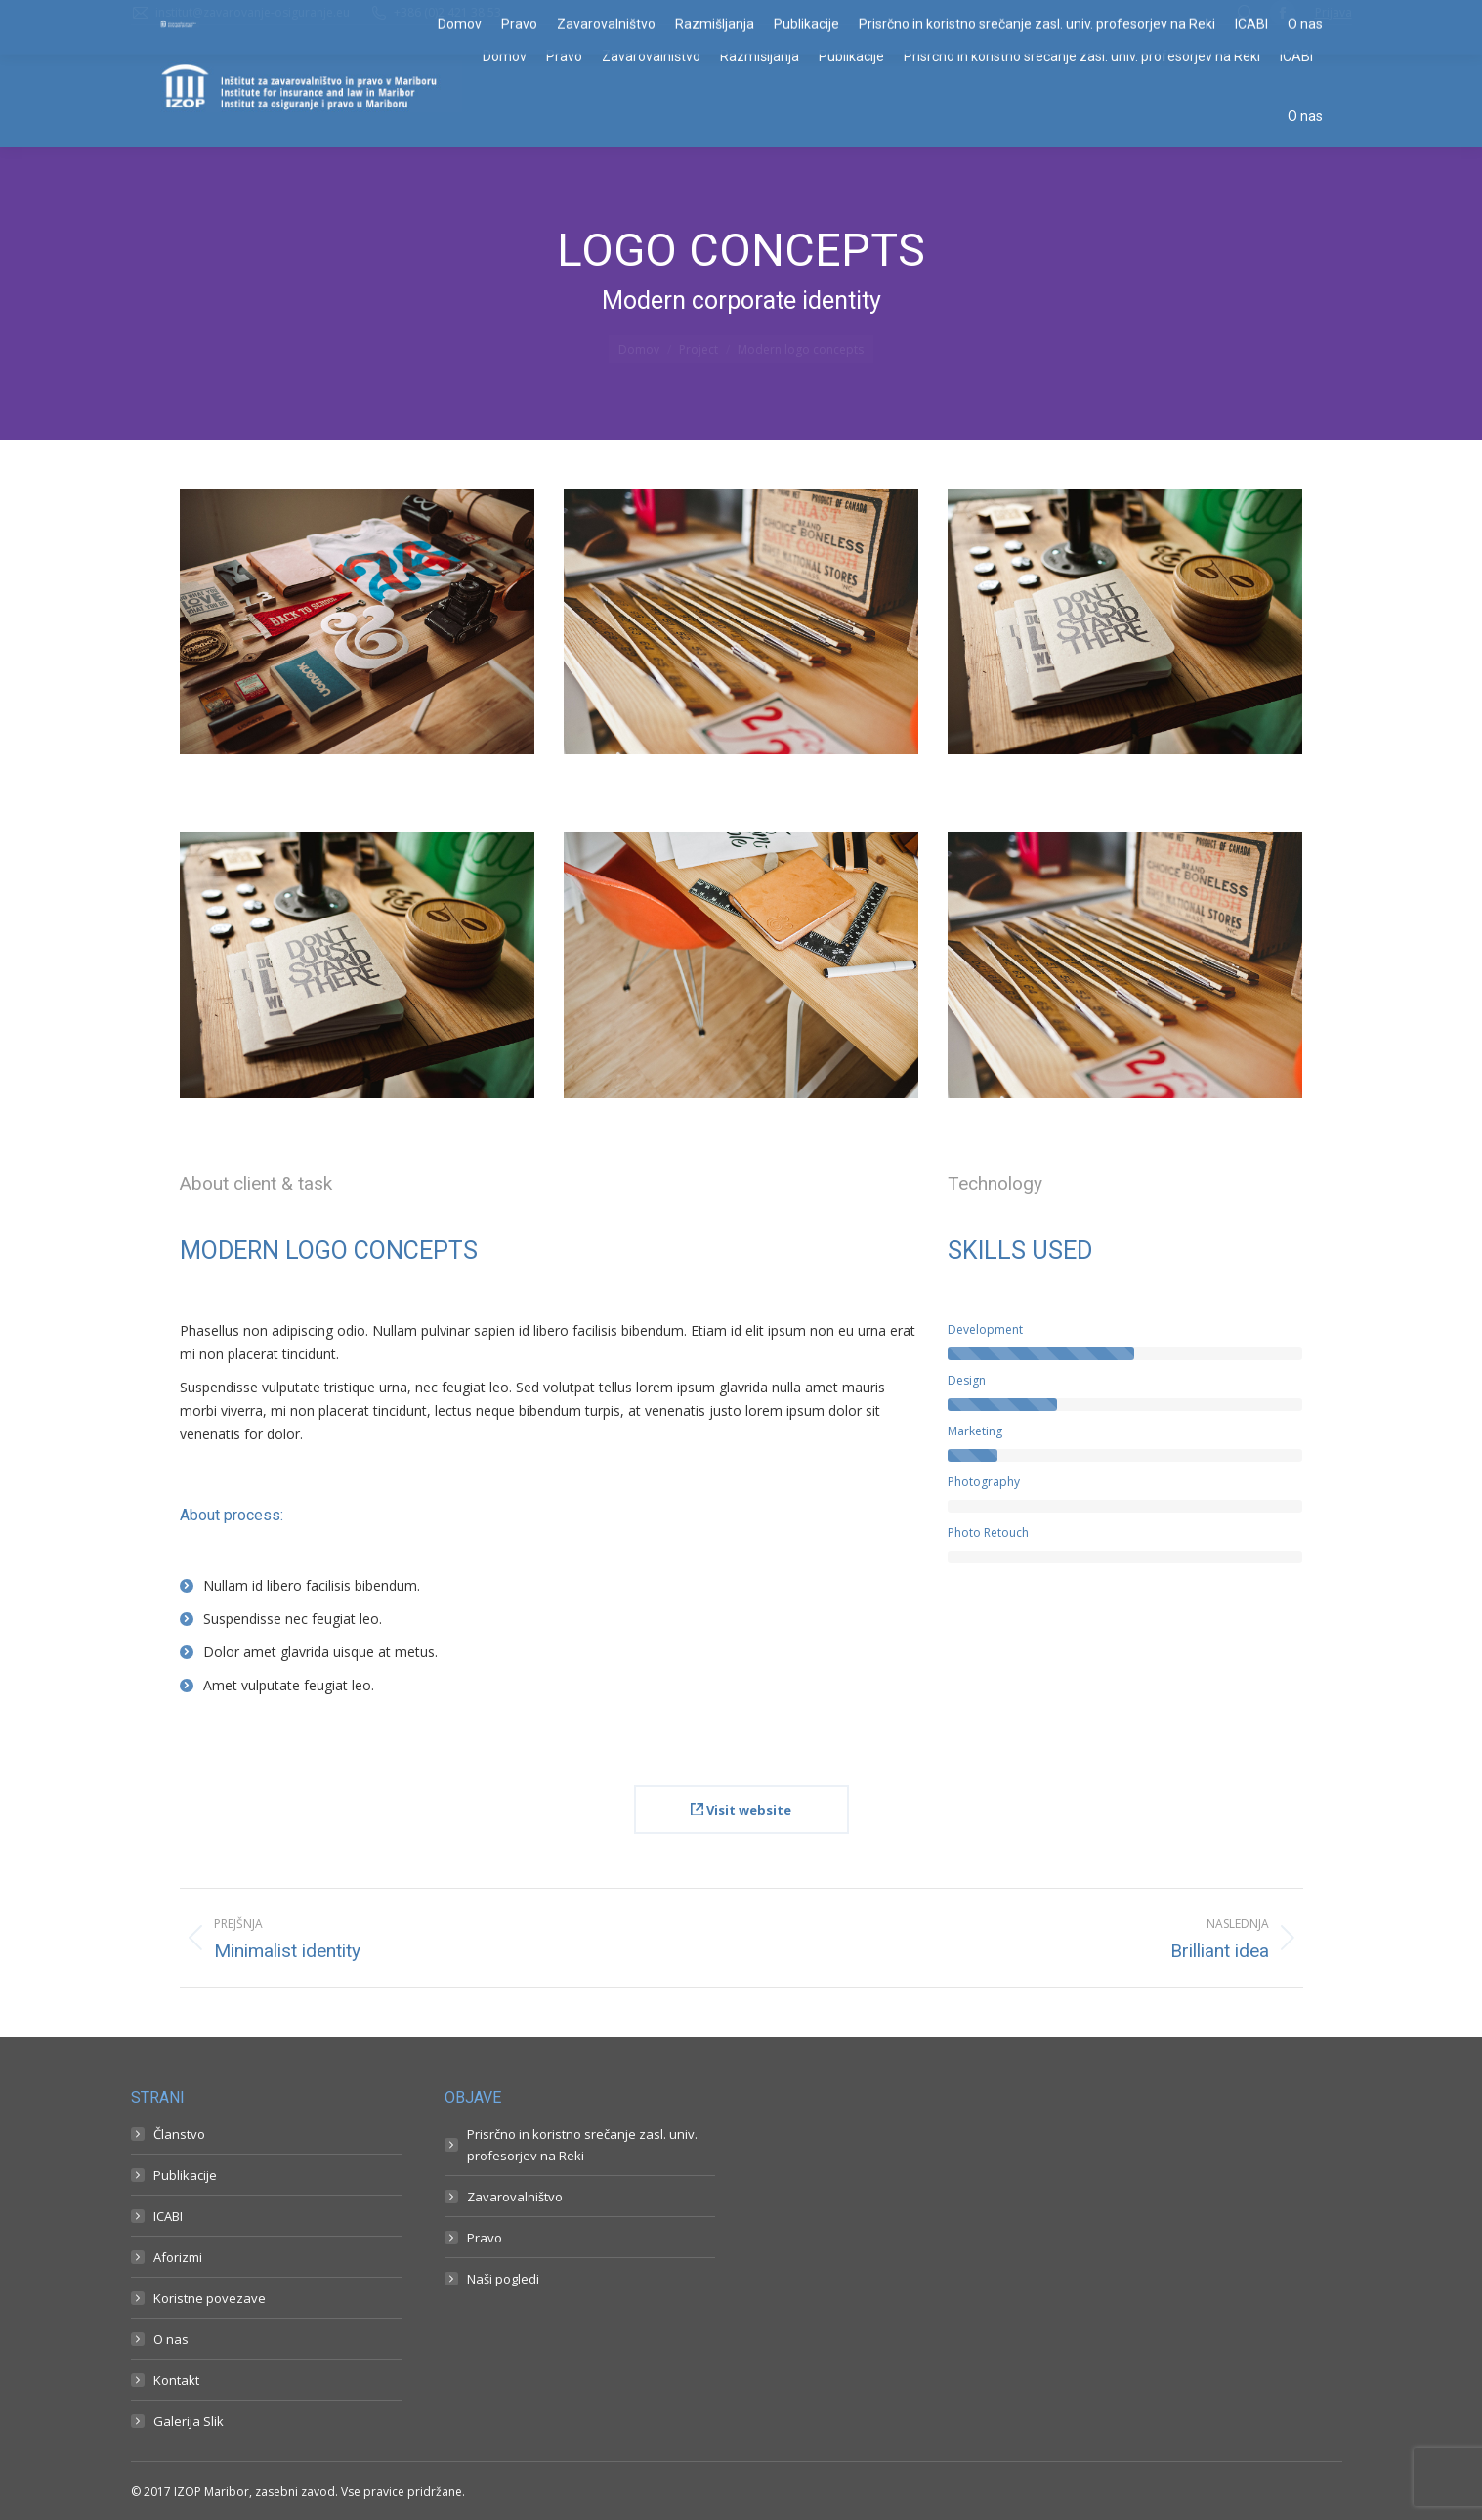 The height and width of the screenshot is (2520, 1482). I want to click on Aforizmi, so click(177, 2257).